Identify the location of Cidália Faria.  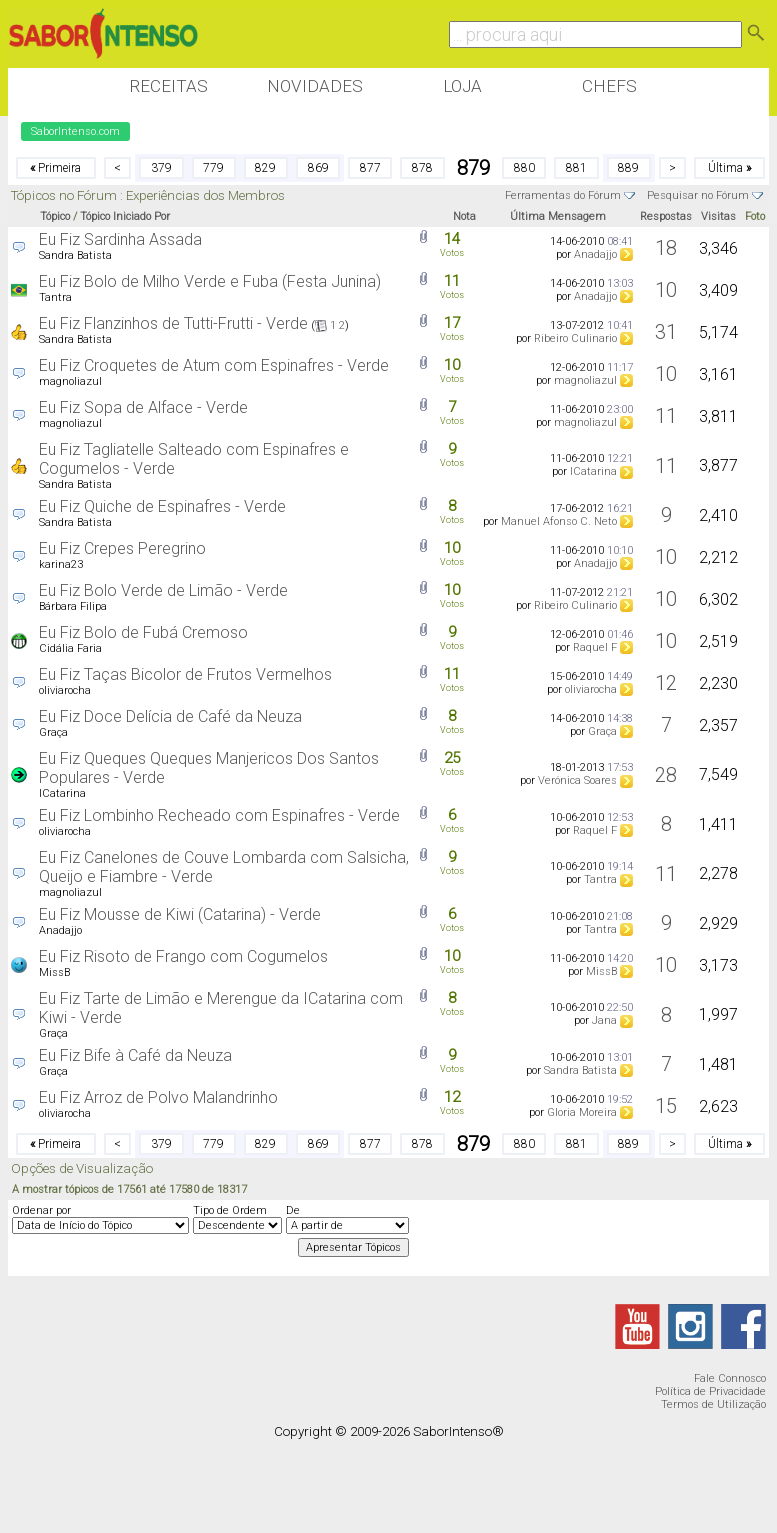
(70, 648).